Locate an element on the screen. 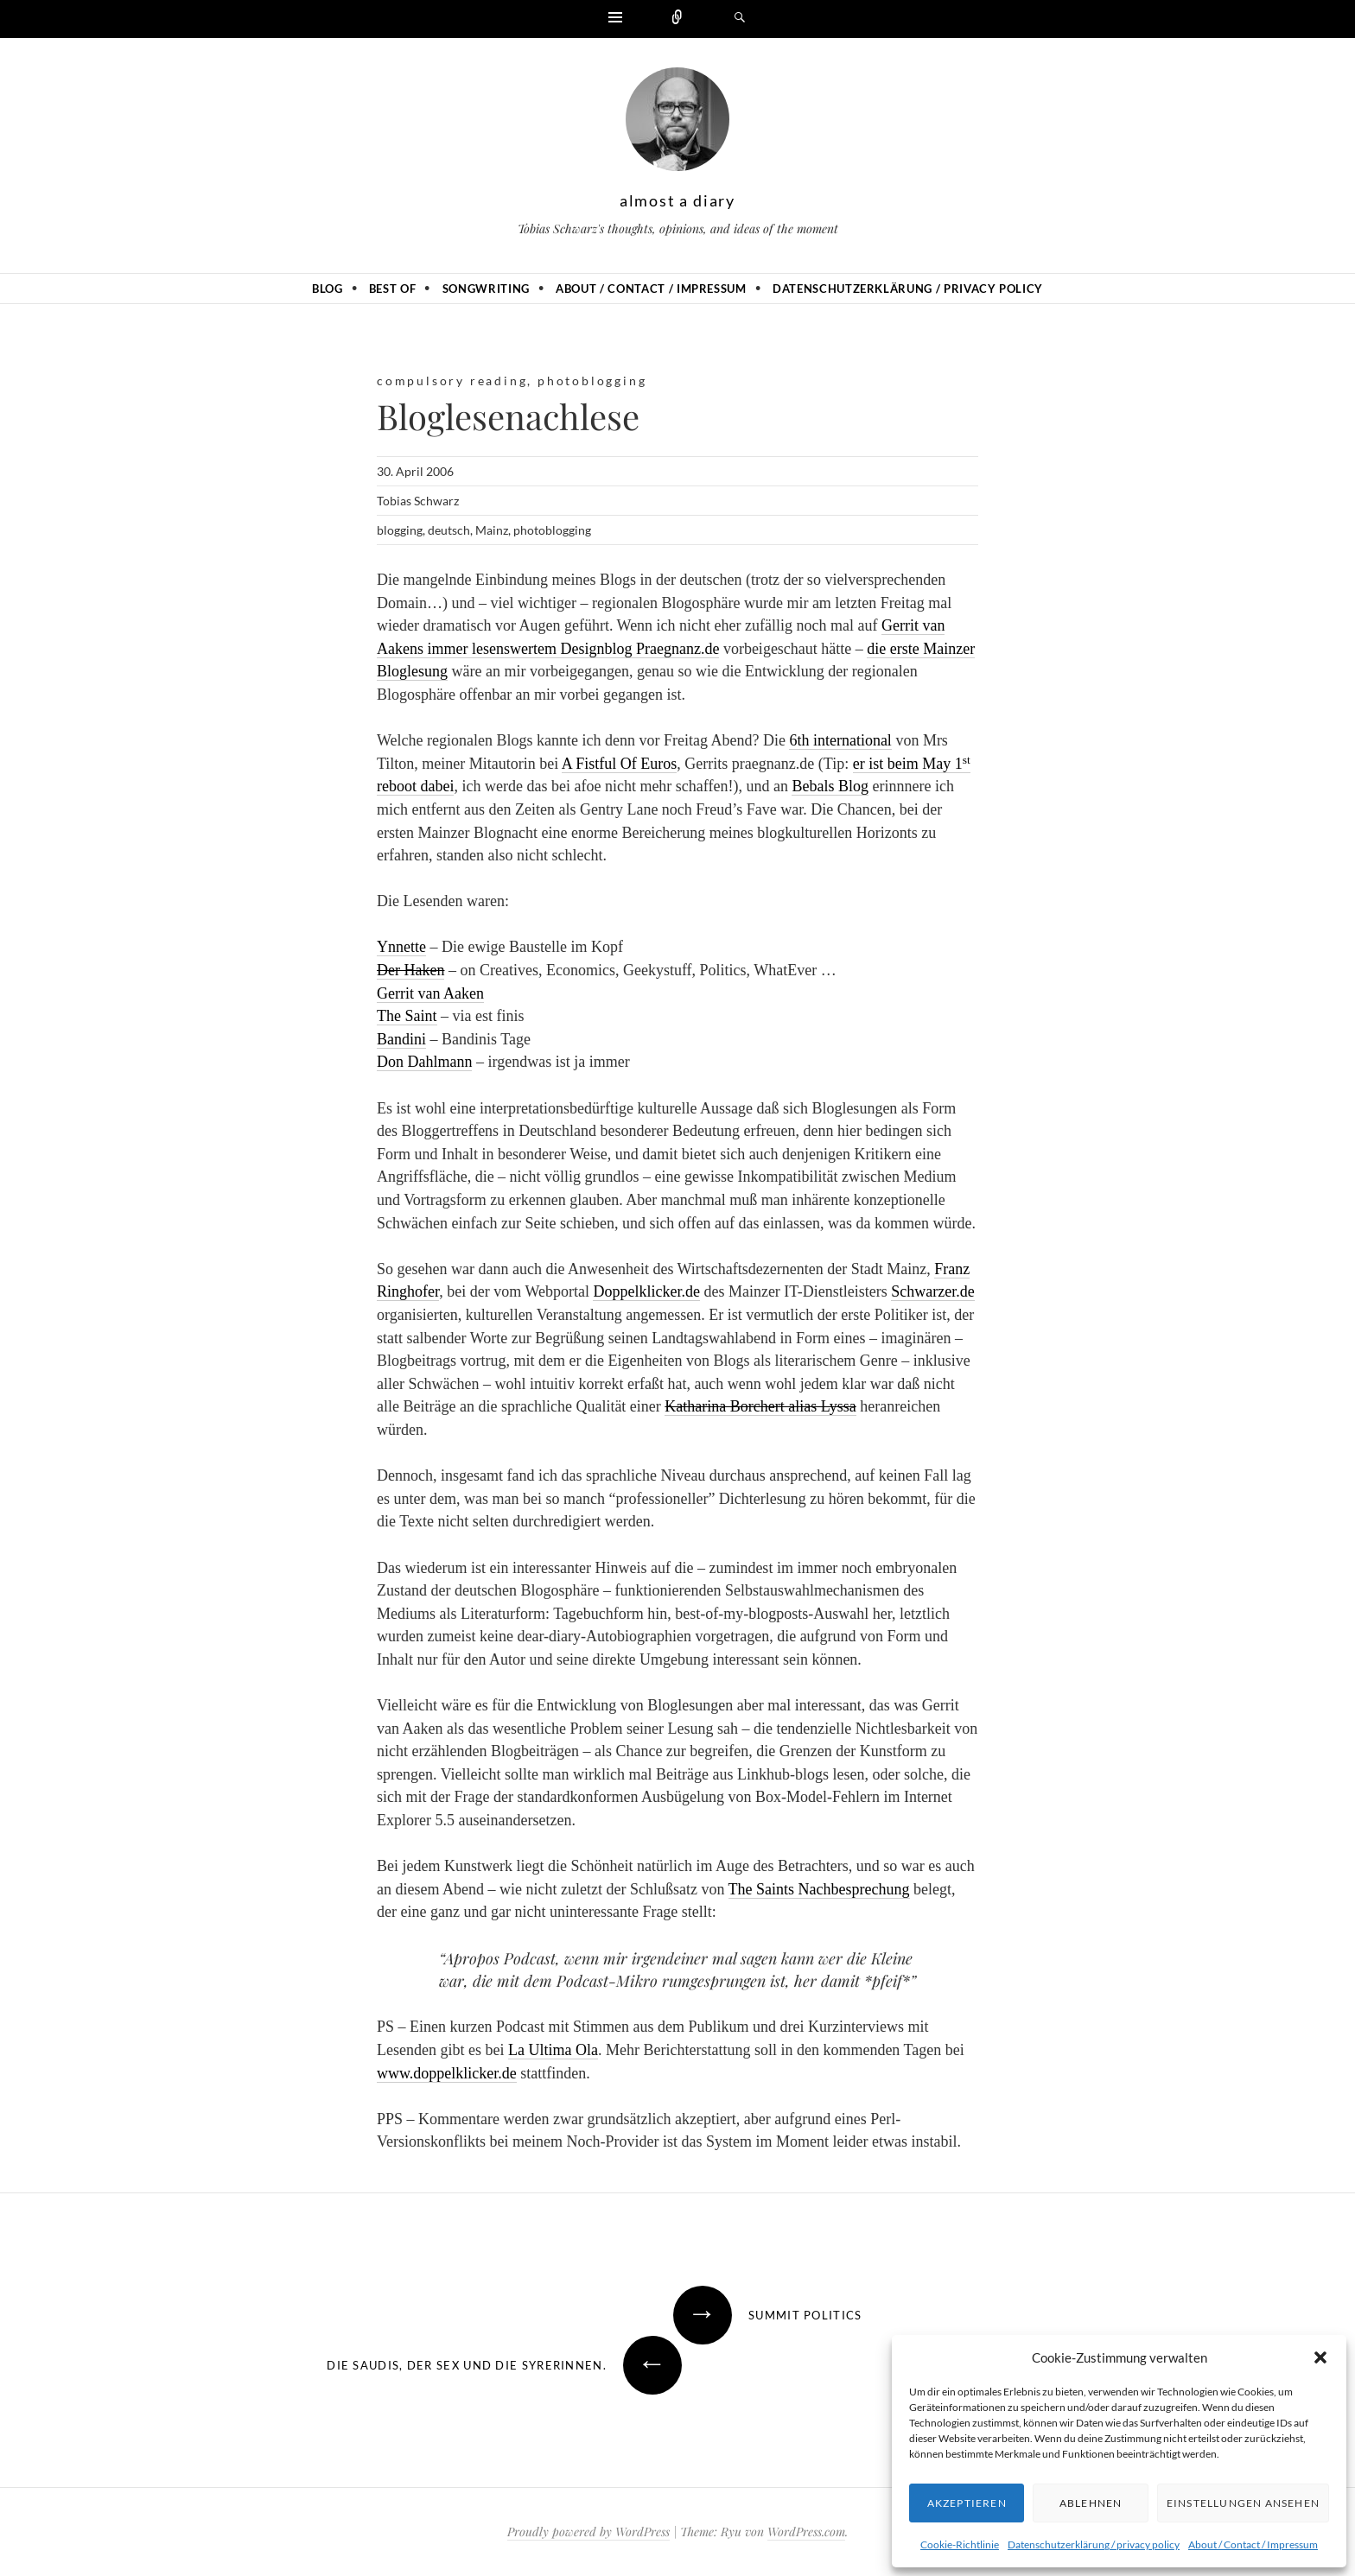 This screenshot has width=1355, height=2576. Ablehnen is located at coordinates (1091, 2503).